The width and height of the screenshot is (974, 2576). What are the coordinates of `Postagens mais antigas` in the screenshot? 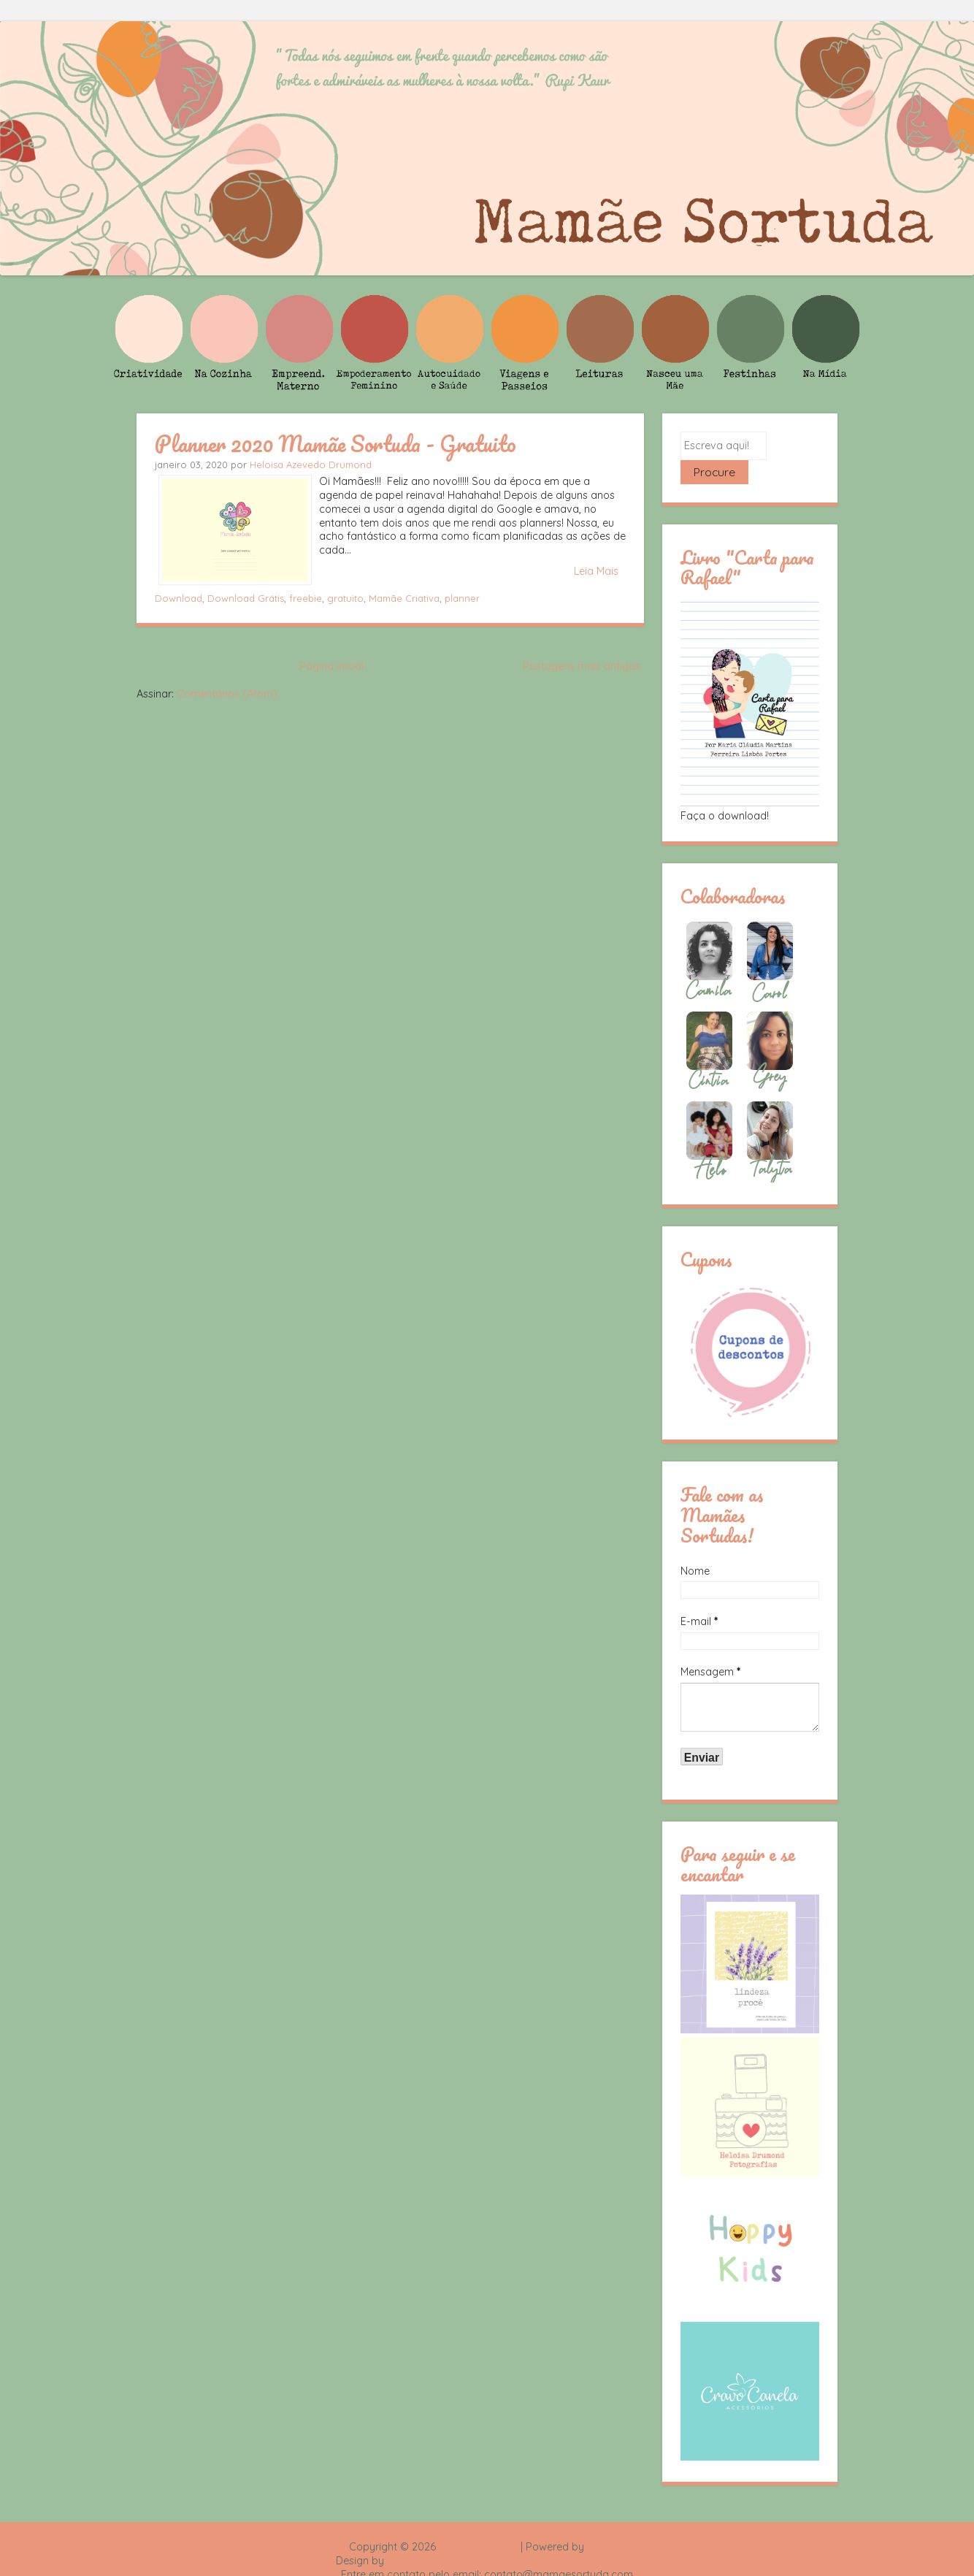 It's located at (581, 666).